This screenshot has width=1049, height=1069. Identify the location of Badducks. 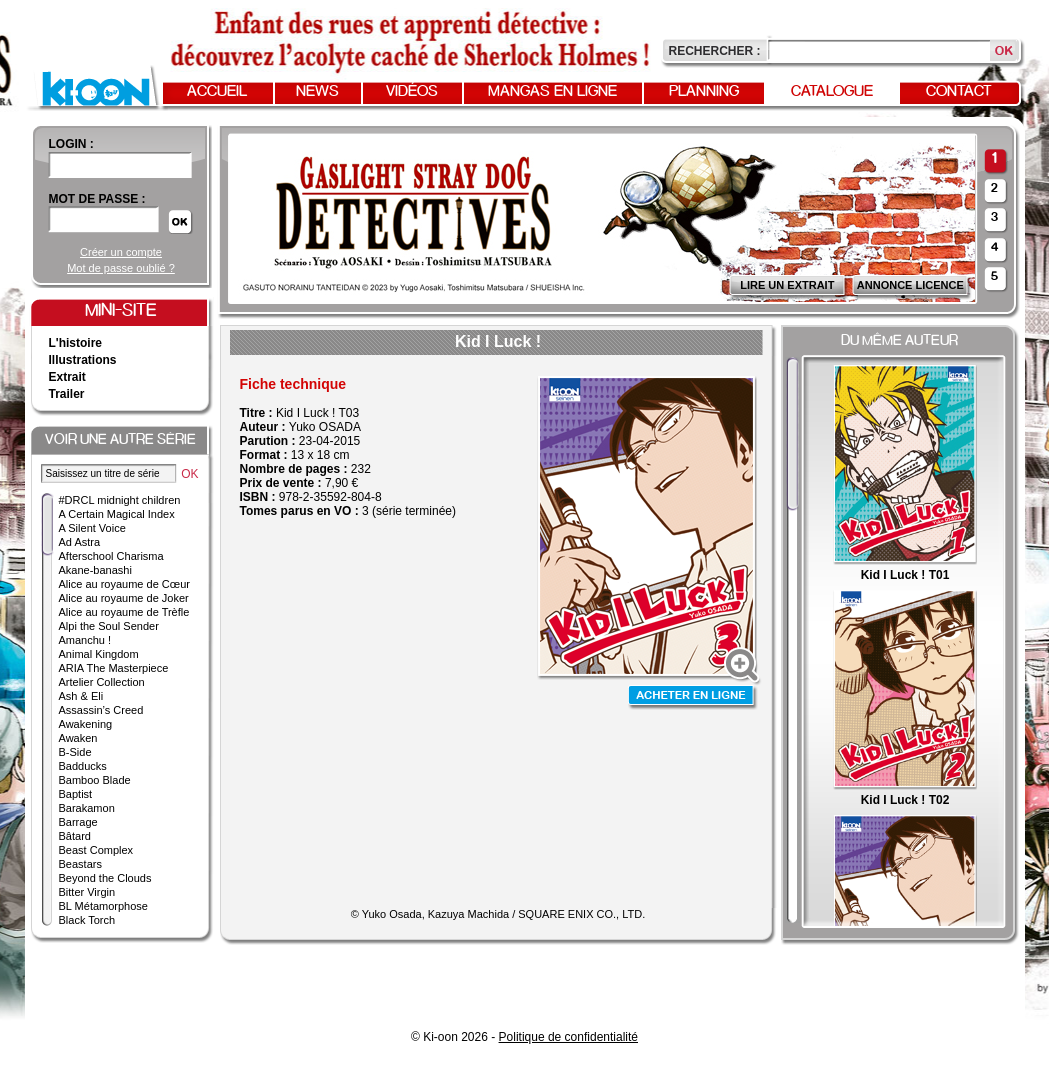
(83, 766).